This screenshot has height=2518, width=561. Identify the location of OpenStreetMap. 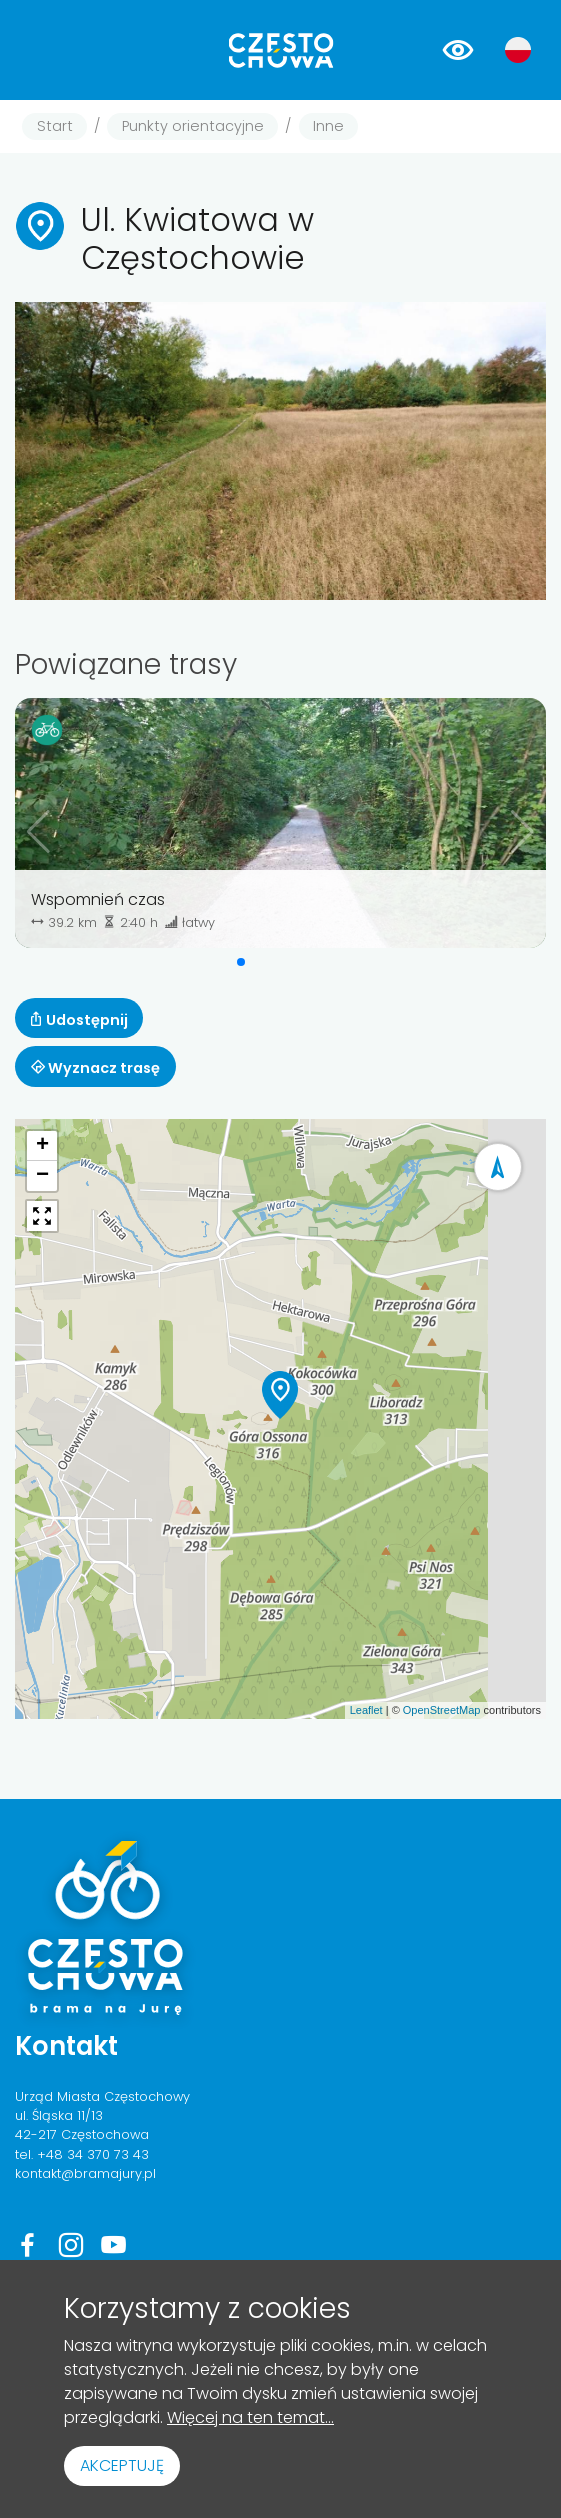
(442, 1710).